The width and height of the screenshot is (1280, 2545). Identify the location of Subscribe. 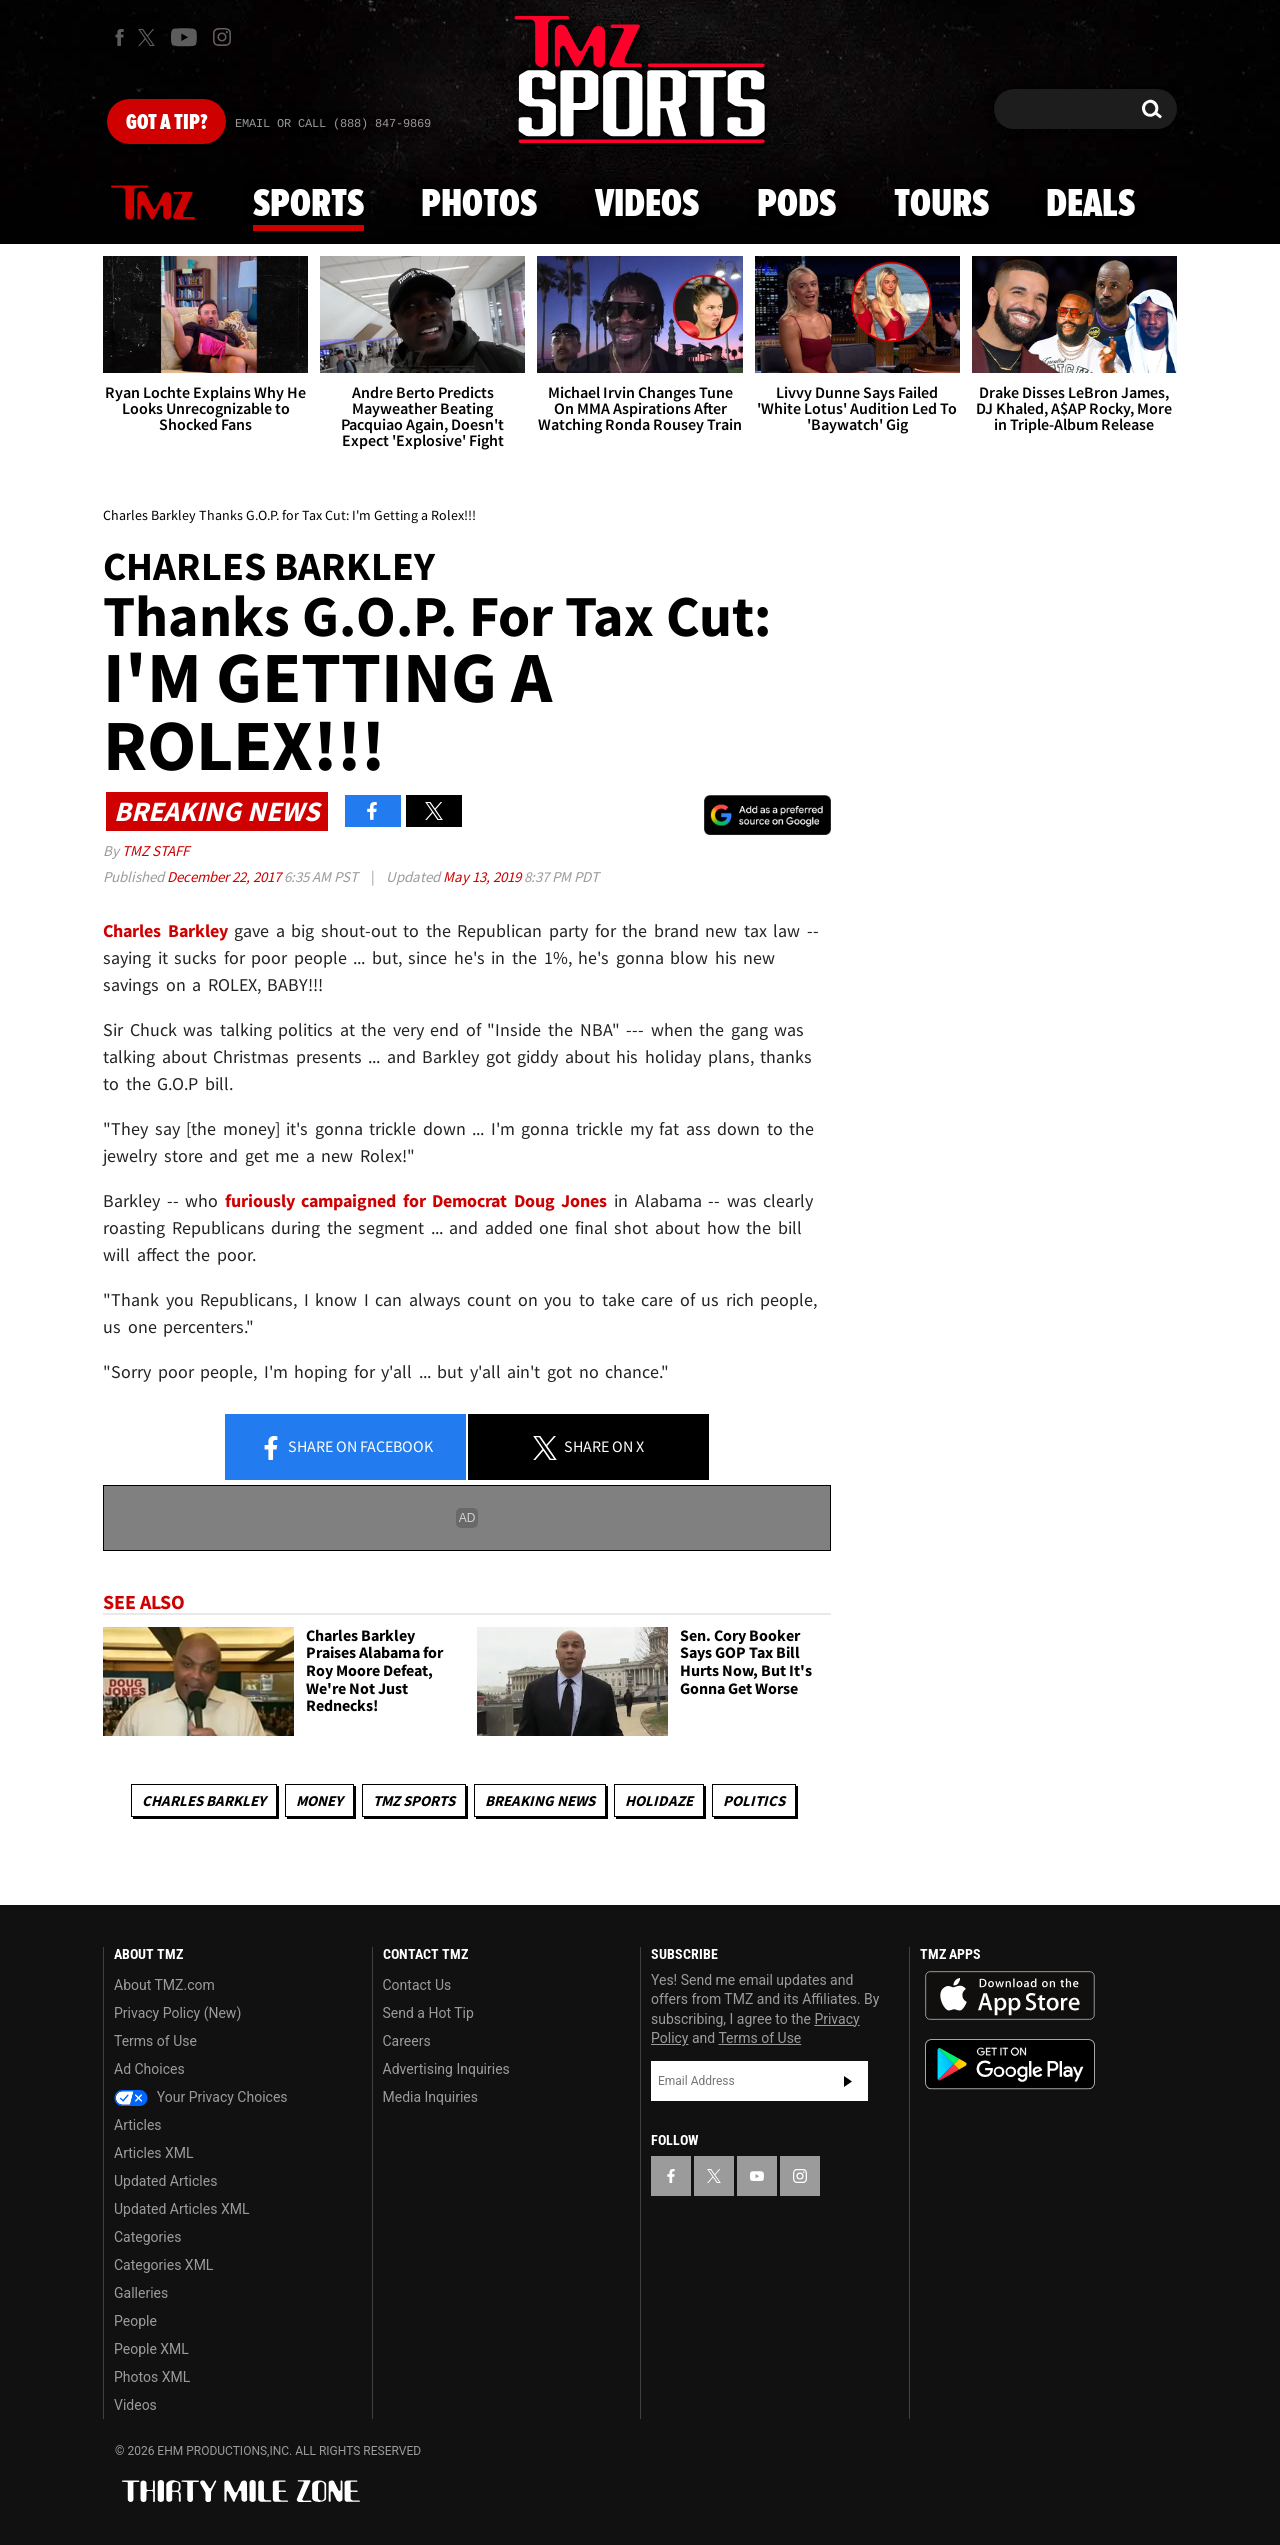
(848, 2081).